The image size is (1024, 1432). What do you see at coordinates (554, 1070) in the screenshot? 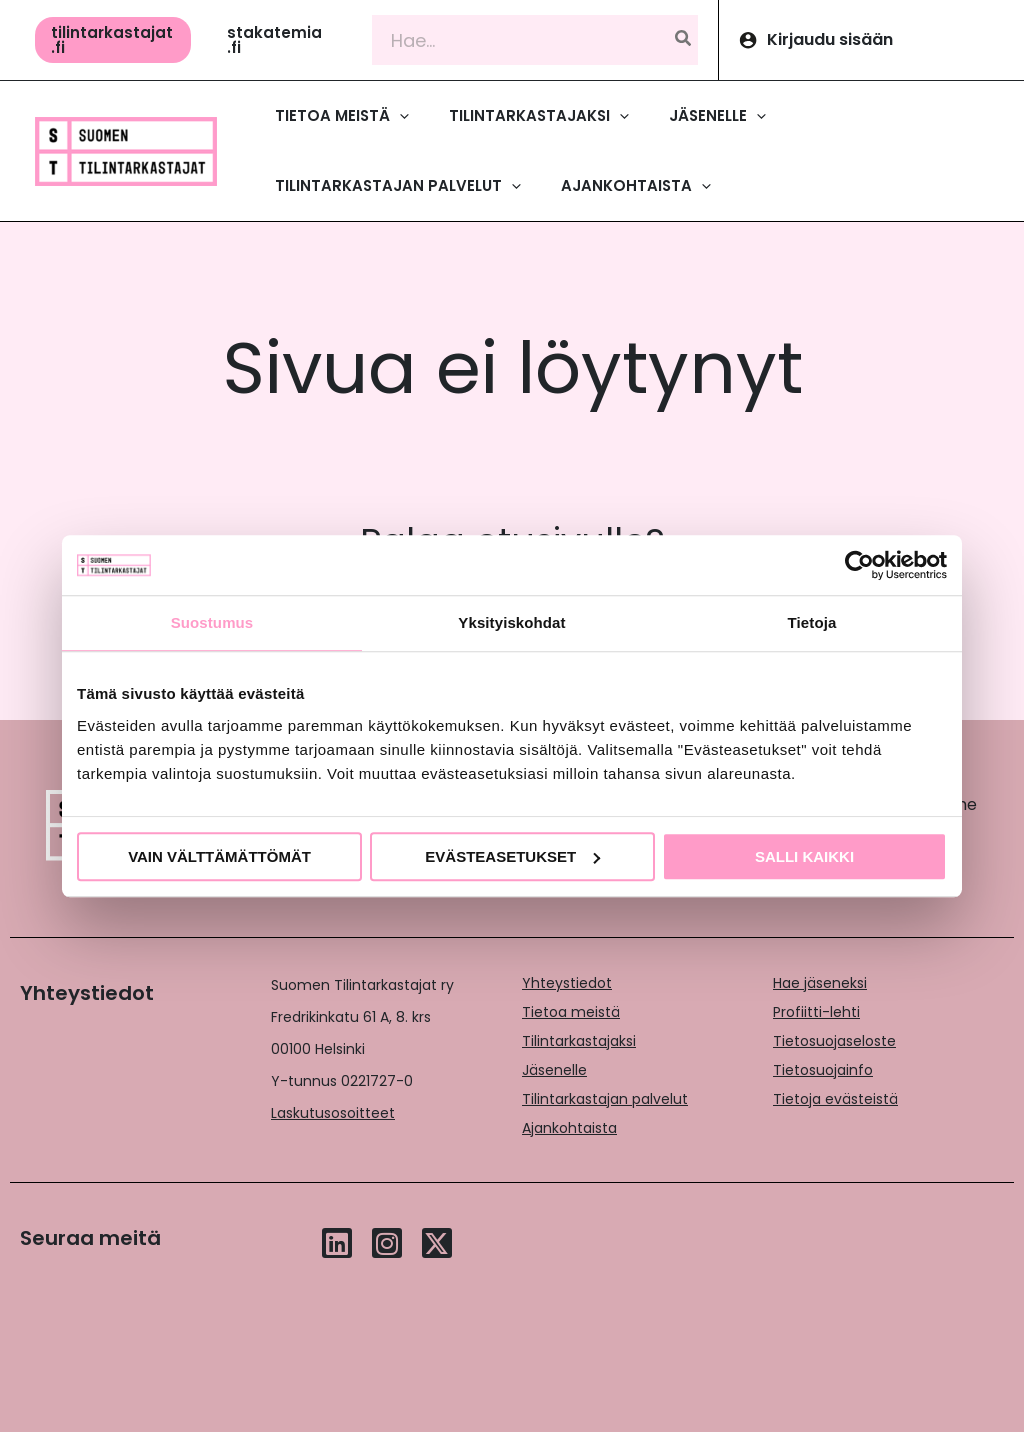
I see `Jäsenelle` at bounding box center [554, 1070].